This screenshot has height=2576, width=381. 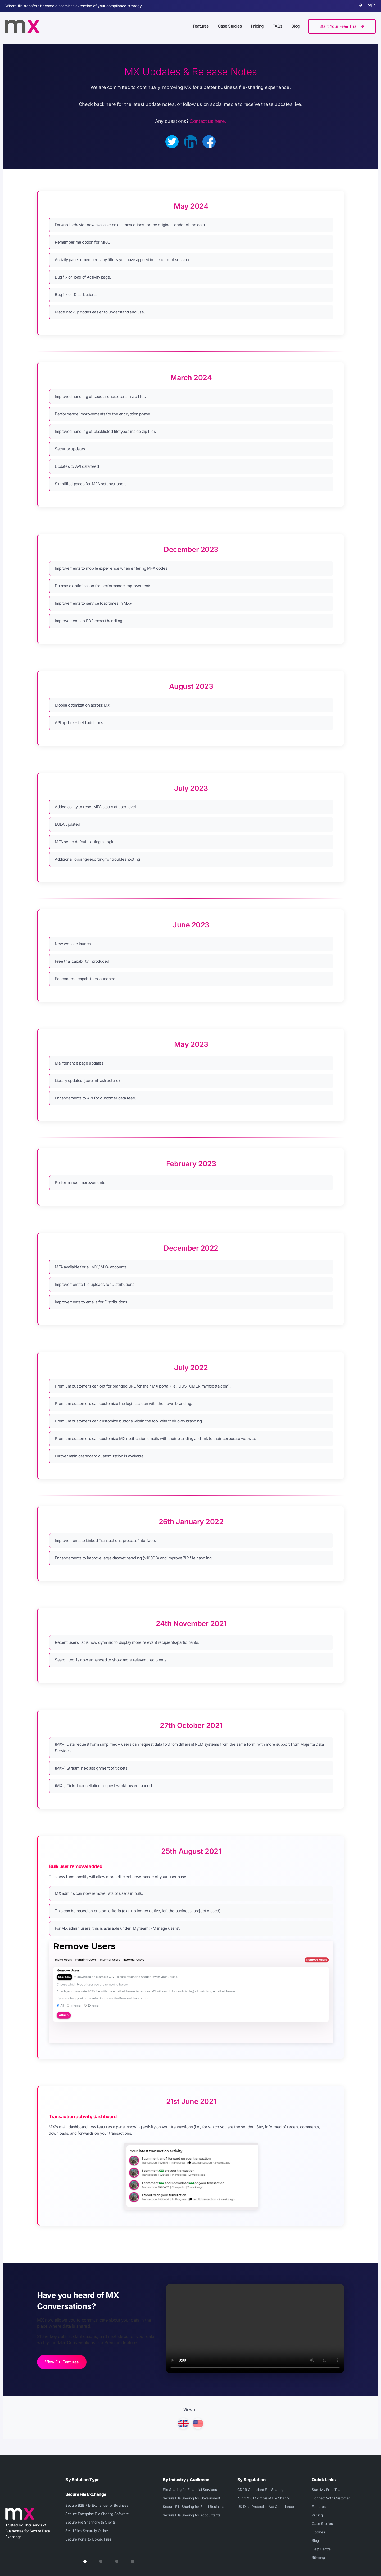 What do you see at coordinates (97, 2514) in the screenshot?
I see `Secure Enterprise File Sharing Software` at bounding box center [97, 2514].